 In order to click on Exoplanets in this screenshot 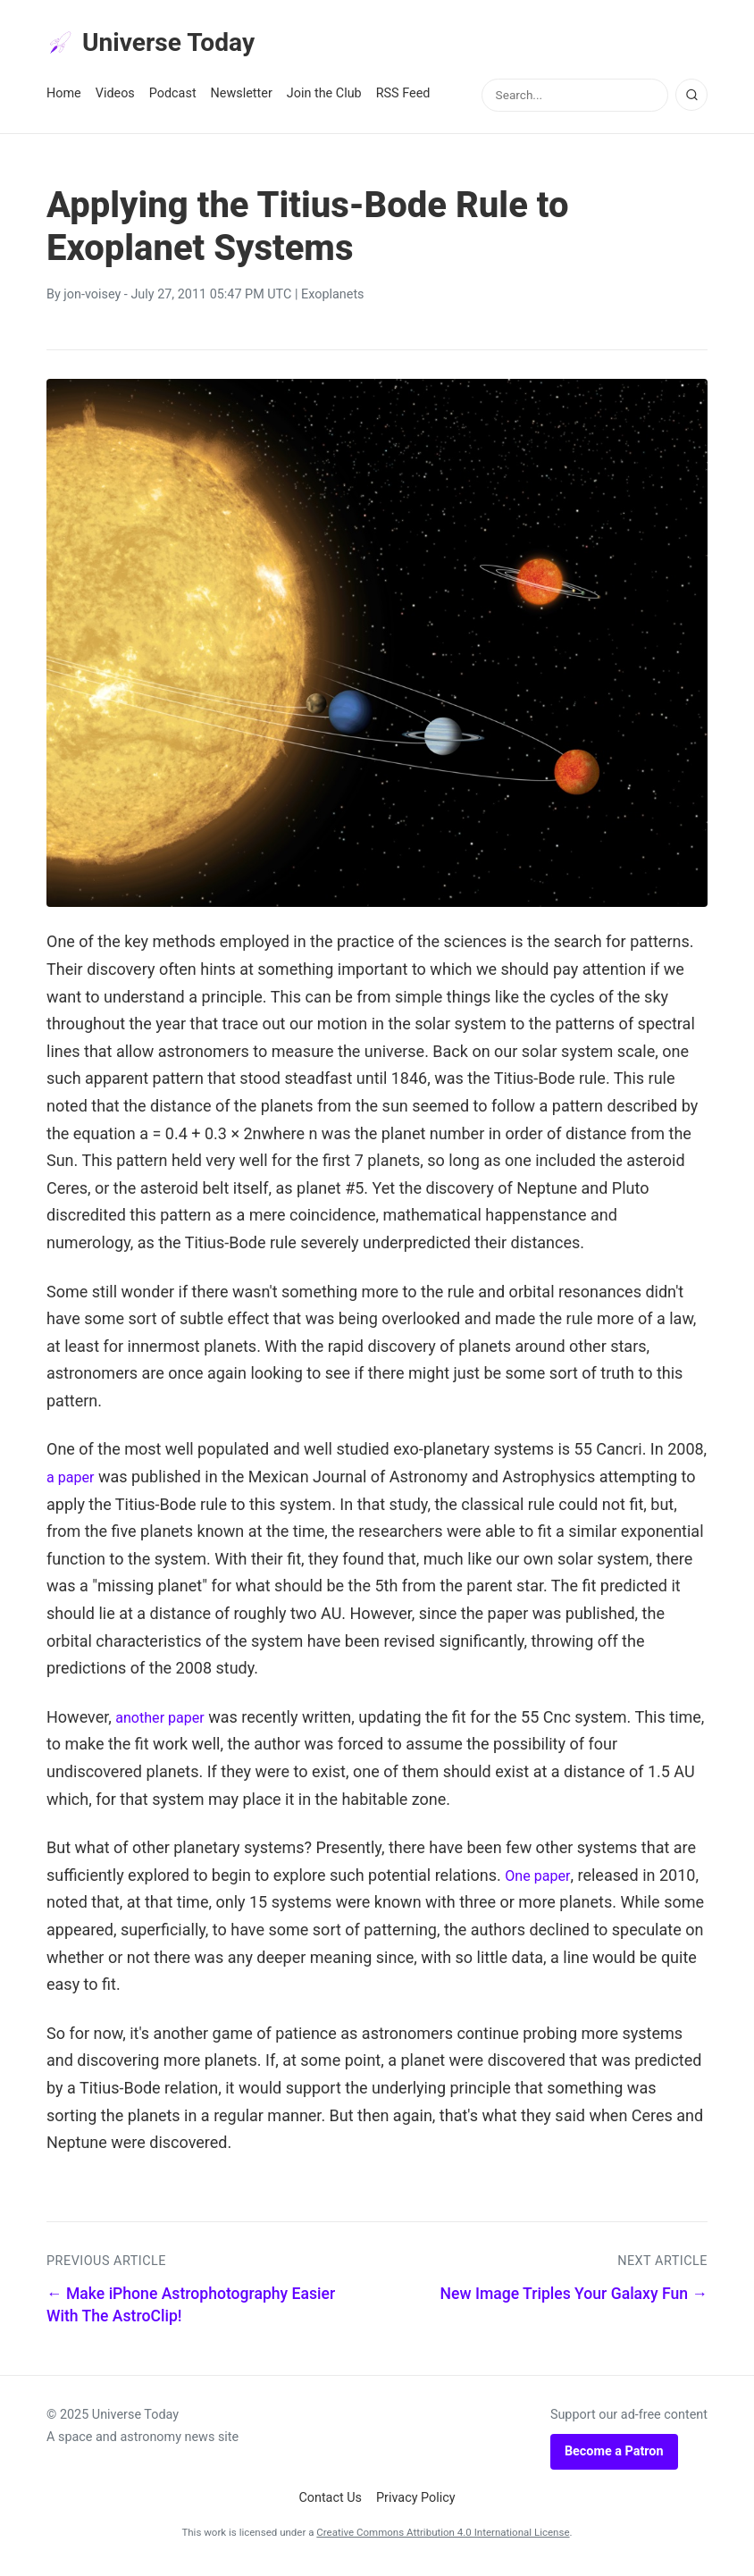, I will do `click(332, 300)`.